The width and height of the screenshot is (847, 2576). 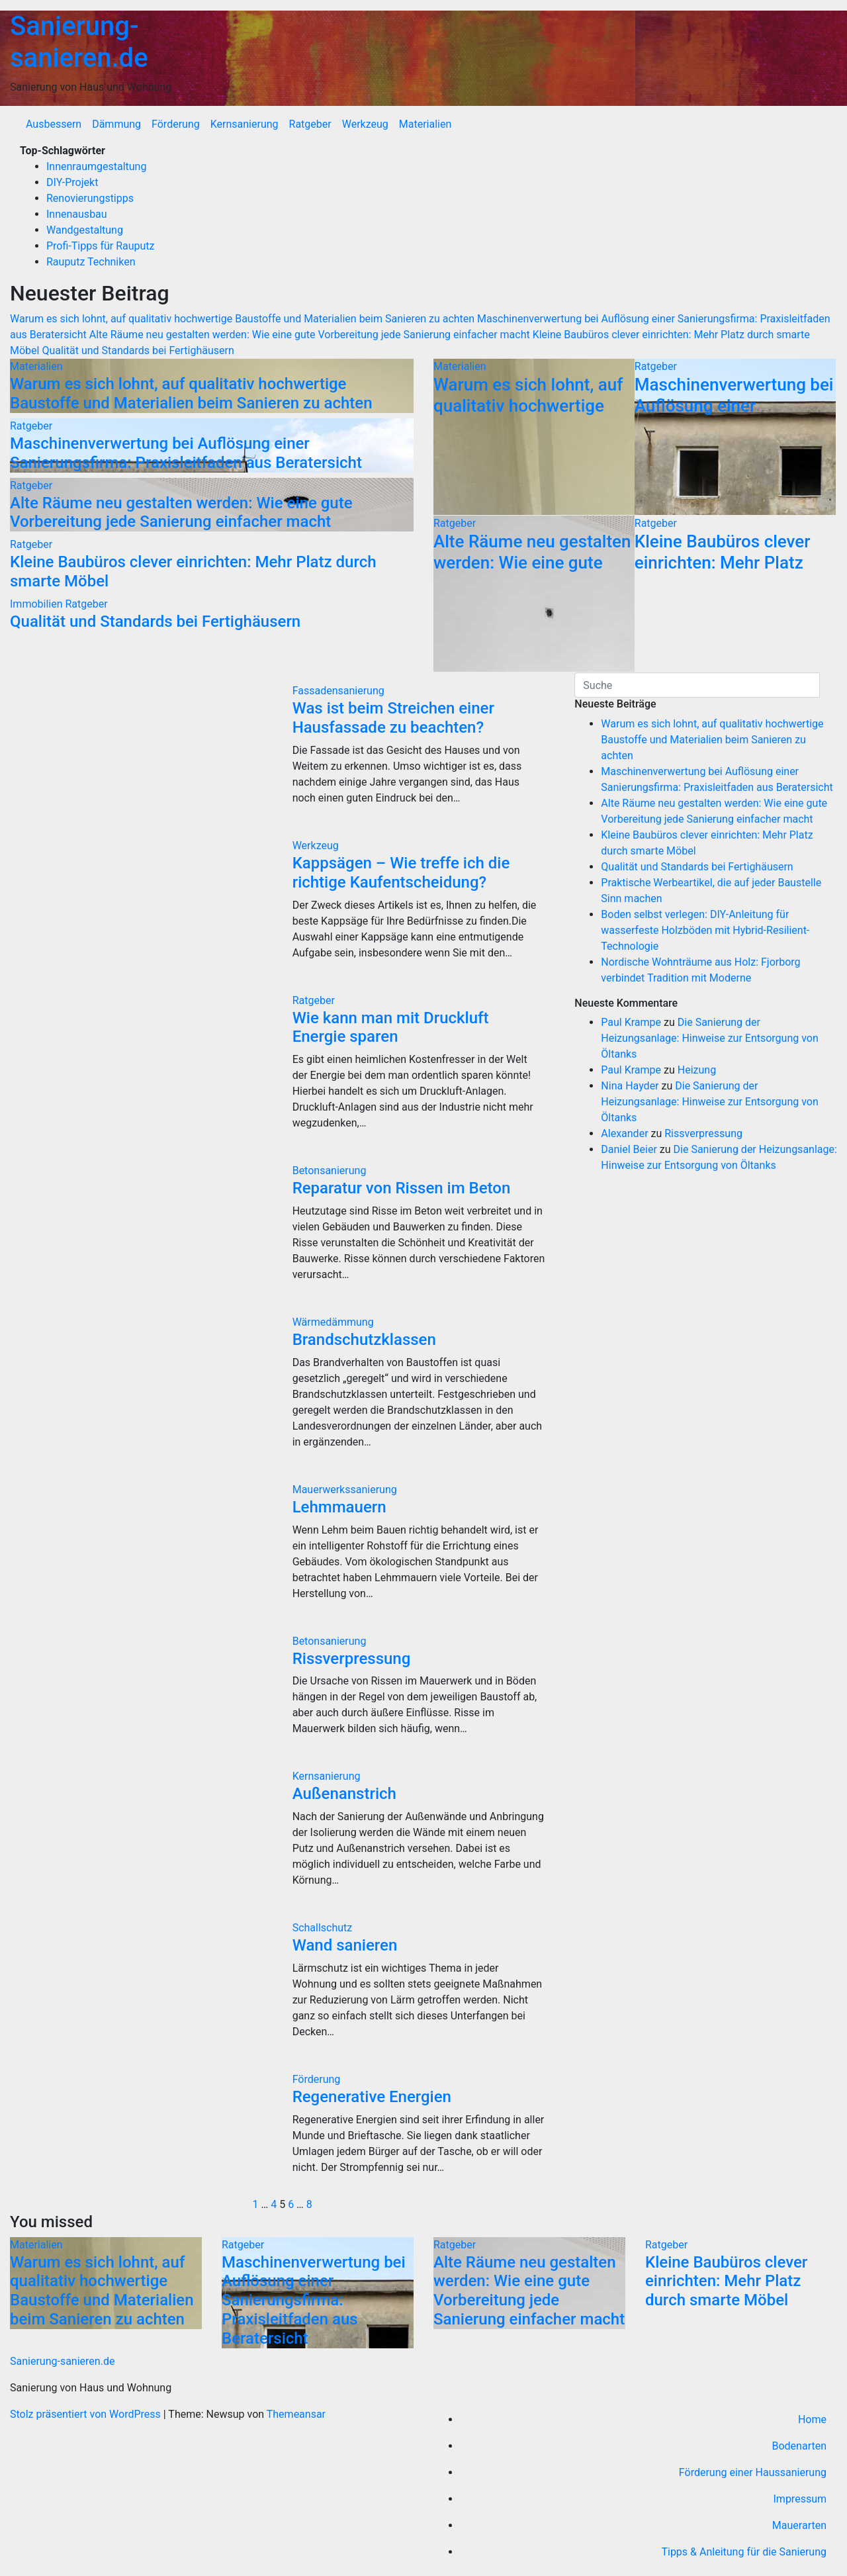 What do you see at coordinates (401, 1188) in the screenshot?
I see `Reparatur von Rissen im Beton` at bounding box center [401, 1188].